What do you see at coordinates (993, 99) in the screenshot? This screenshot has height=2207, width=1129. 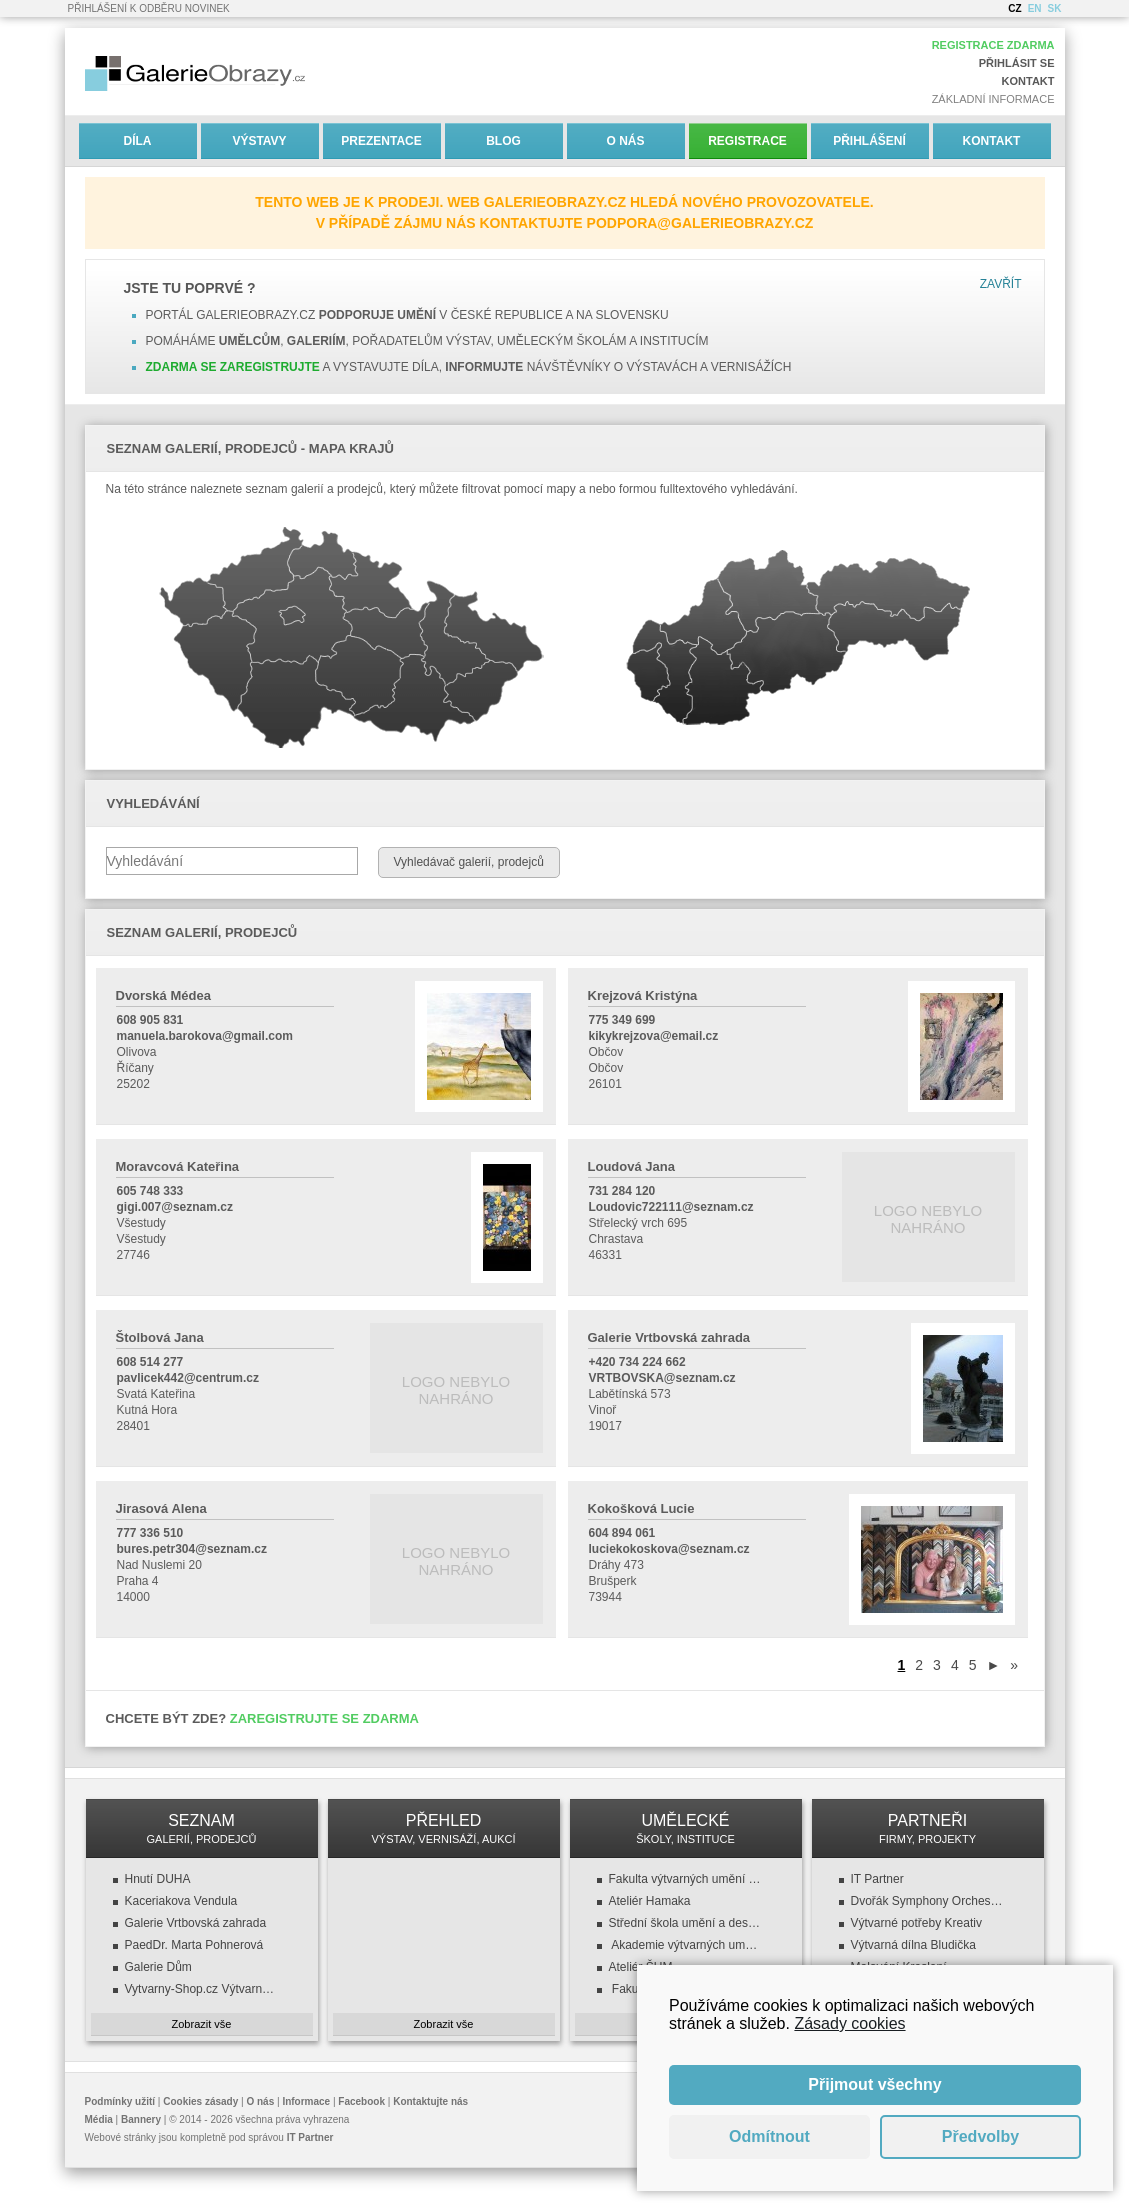 I see `Základní informace` at bounding box center [993, 99].